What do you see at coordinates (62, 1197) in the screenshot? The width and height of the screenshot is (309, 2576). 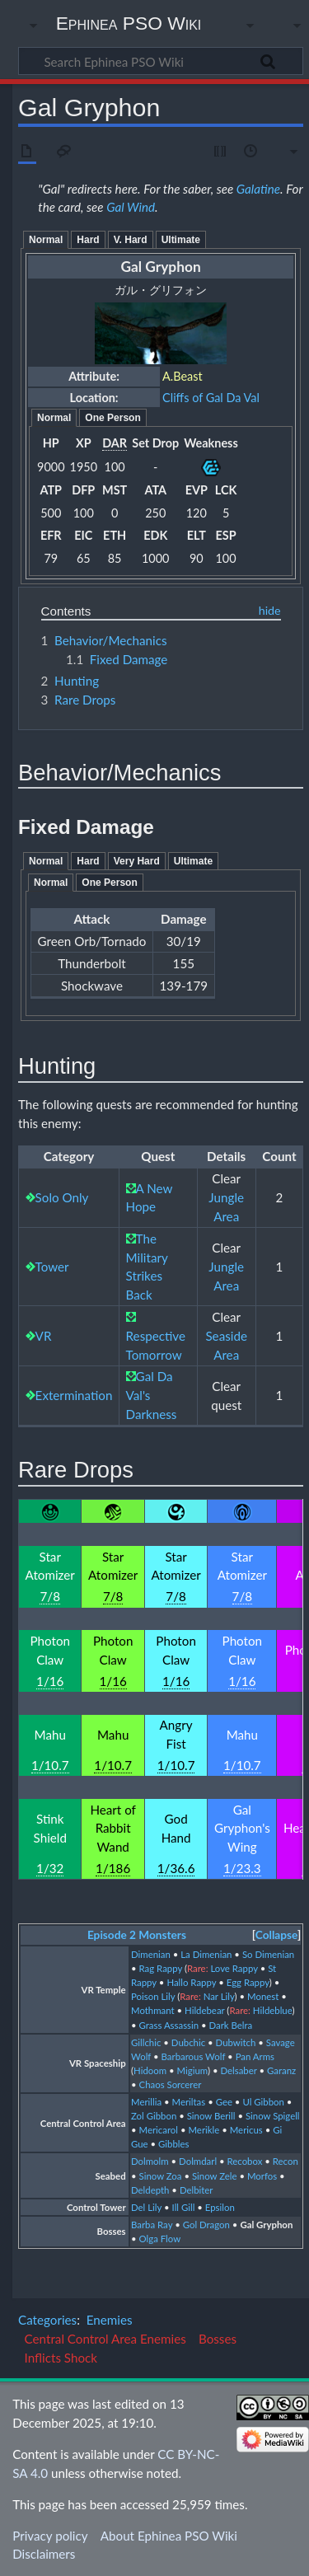 I see `Solo Only` at bounding box center [62, 1197].